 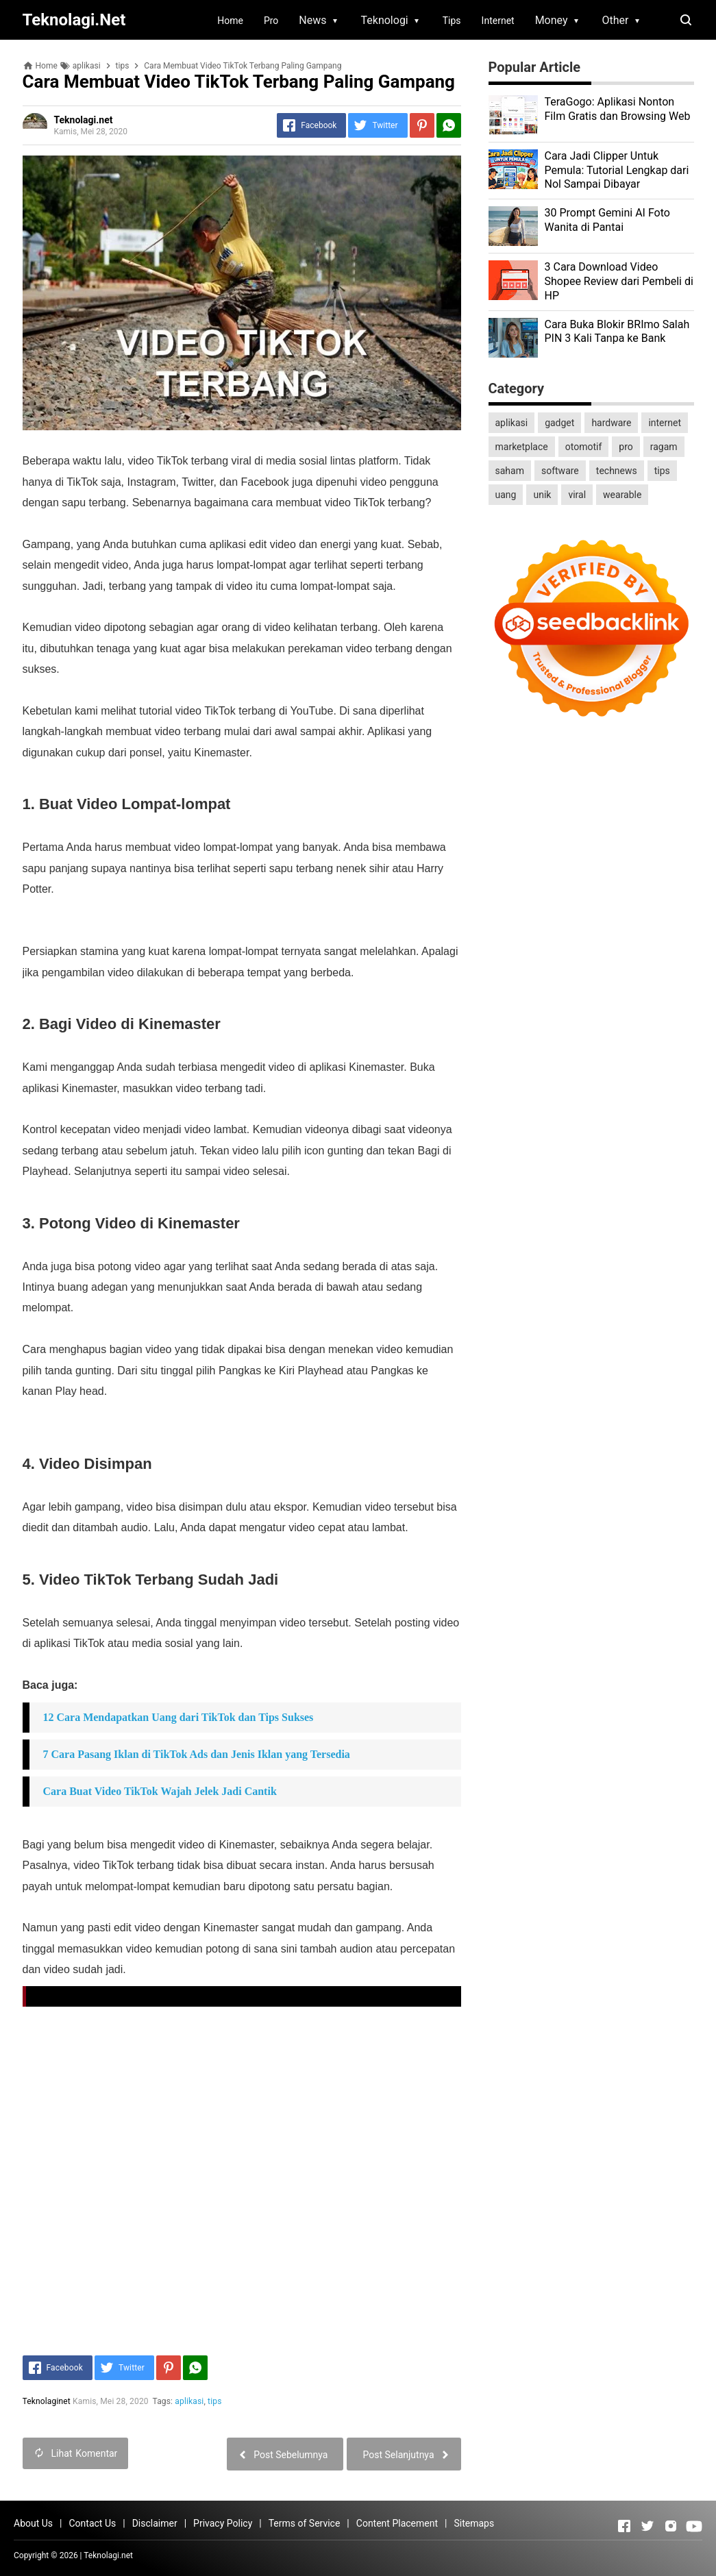 What do you see at coordinates (647, 2526) in the screenshot?
I see `[Open Twitter]` at bounding box center [647, 2526].